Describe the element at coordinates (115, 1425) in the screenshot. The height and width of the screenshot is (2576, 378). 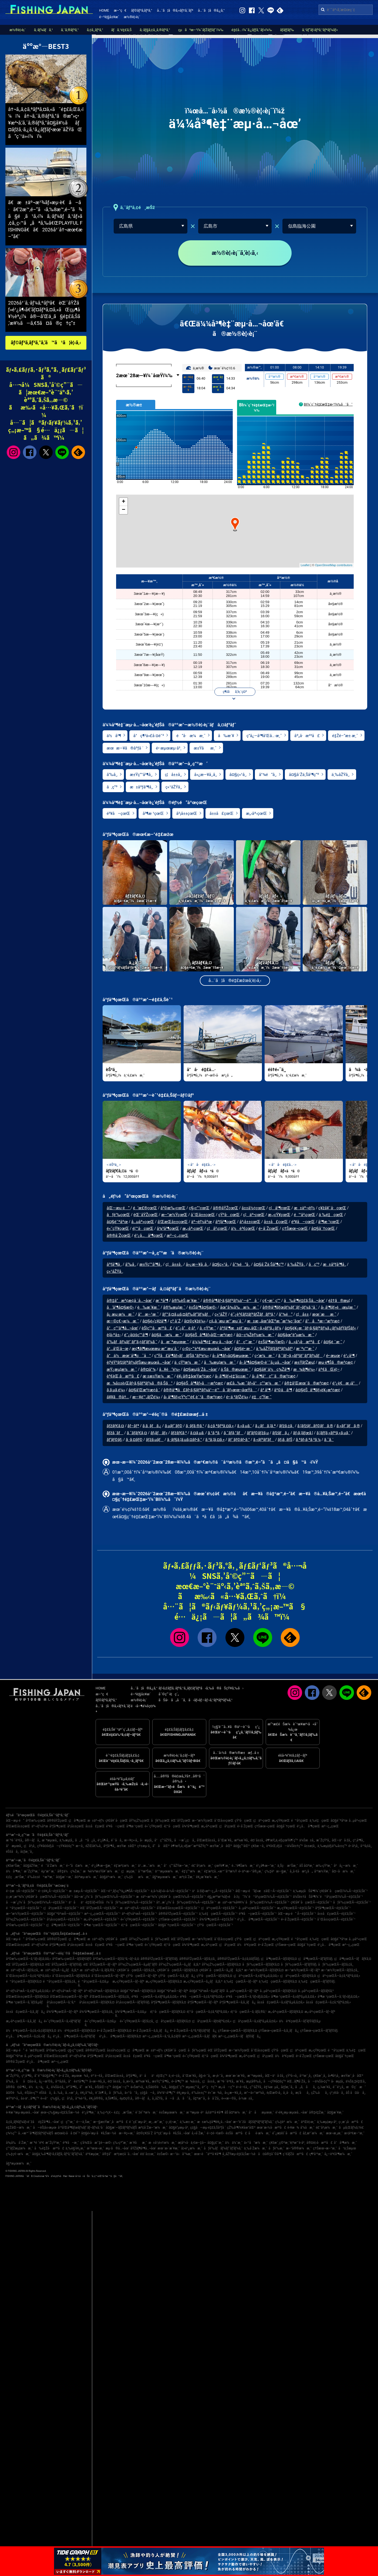
I see `ãƒžãƒ€ã‚¤` at that location.